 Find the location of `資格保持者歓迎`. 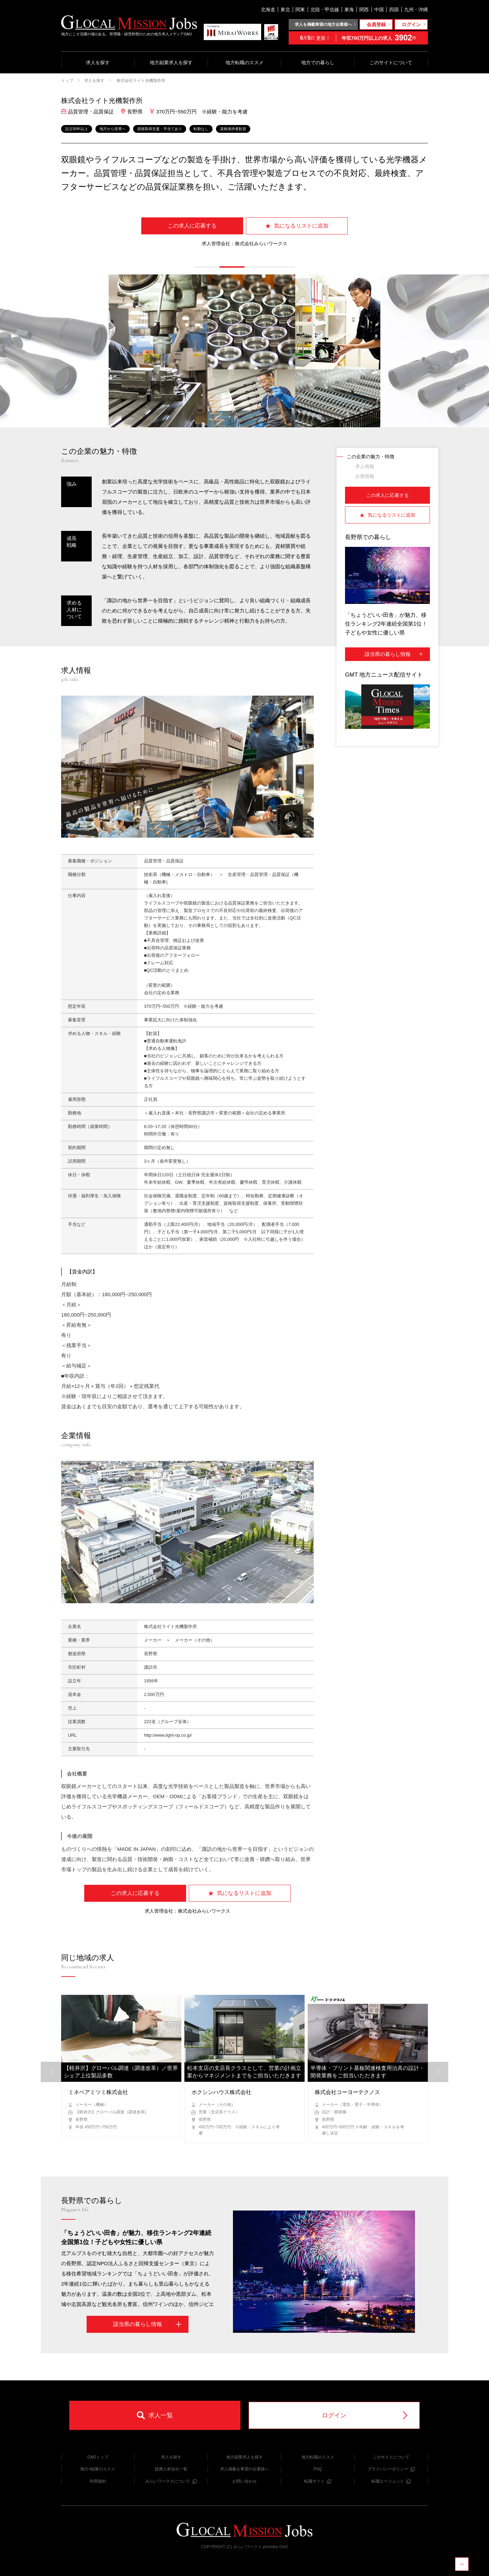

資格保持者歓迎 is located at coordinates (233, 129).